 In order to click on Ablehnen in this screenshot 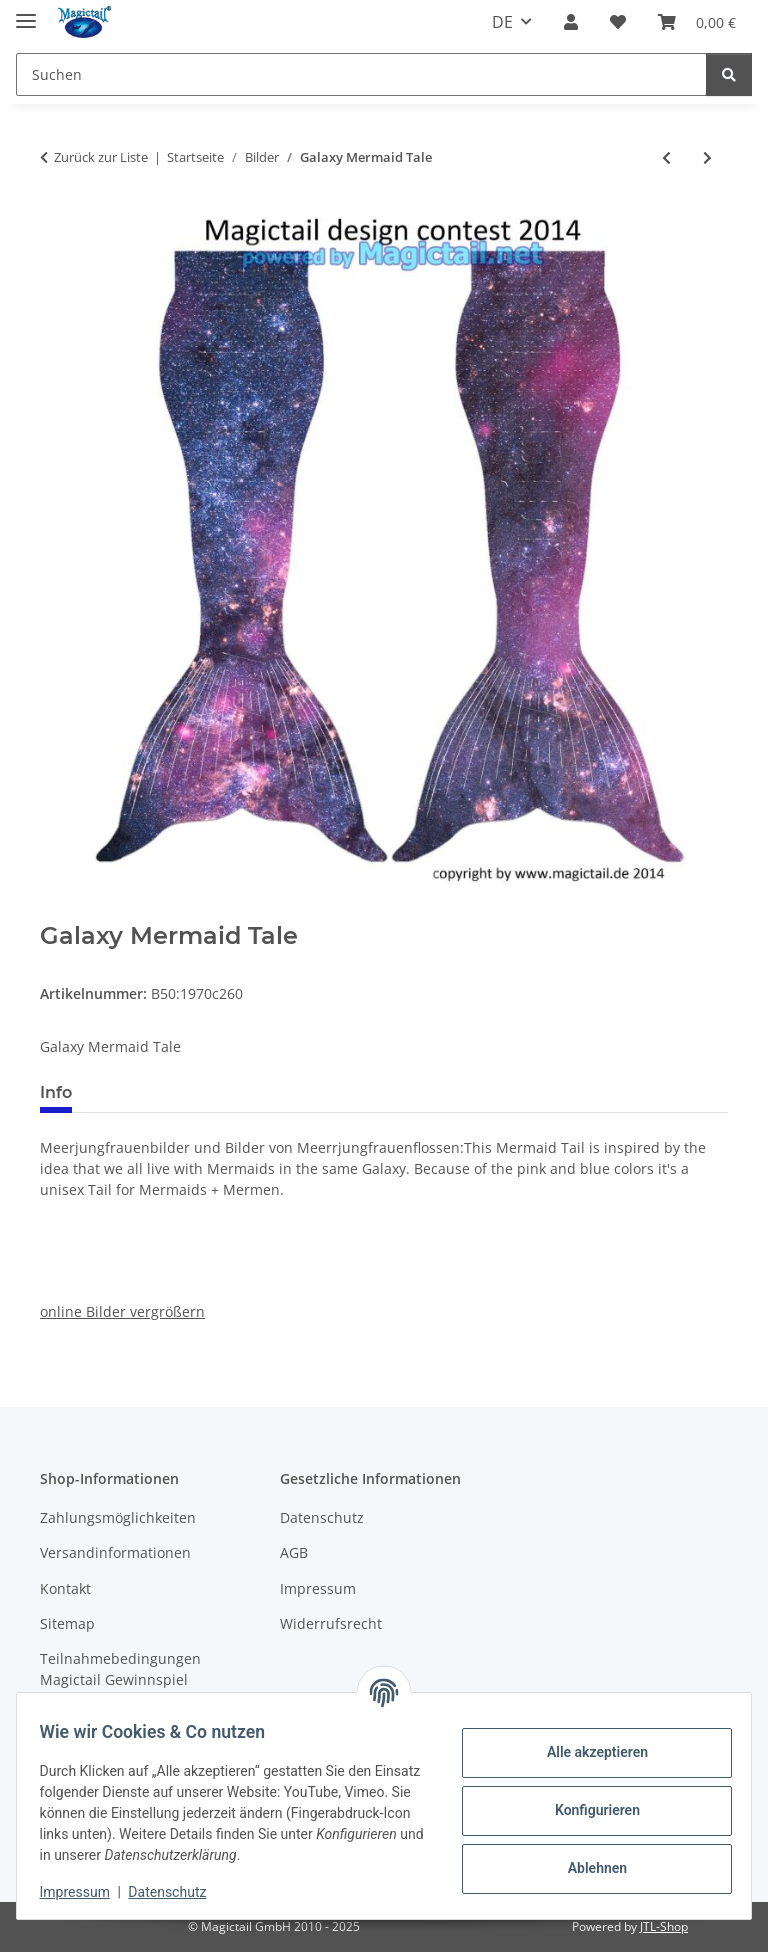, I will do `click(587, 1868)`.